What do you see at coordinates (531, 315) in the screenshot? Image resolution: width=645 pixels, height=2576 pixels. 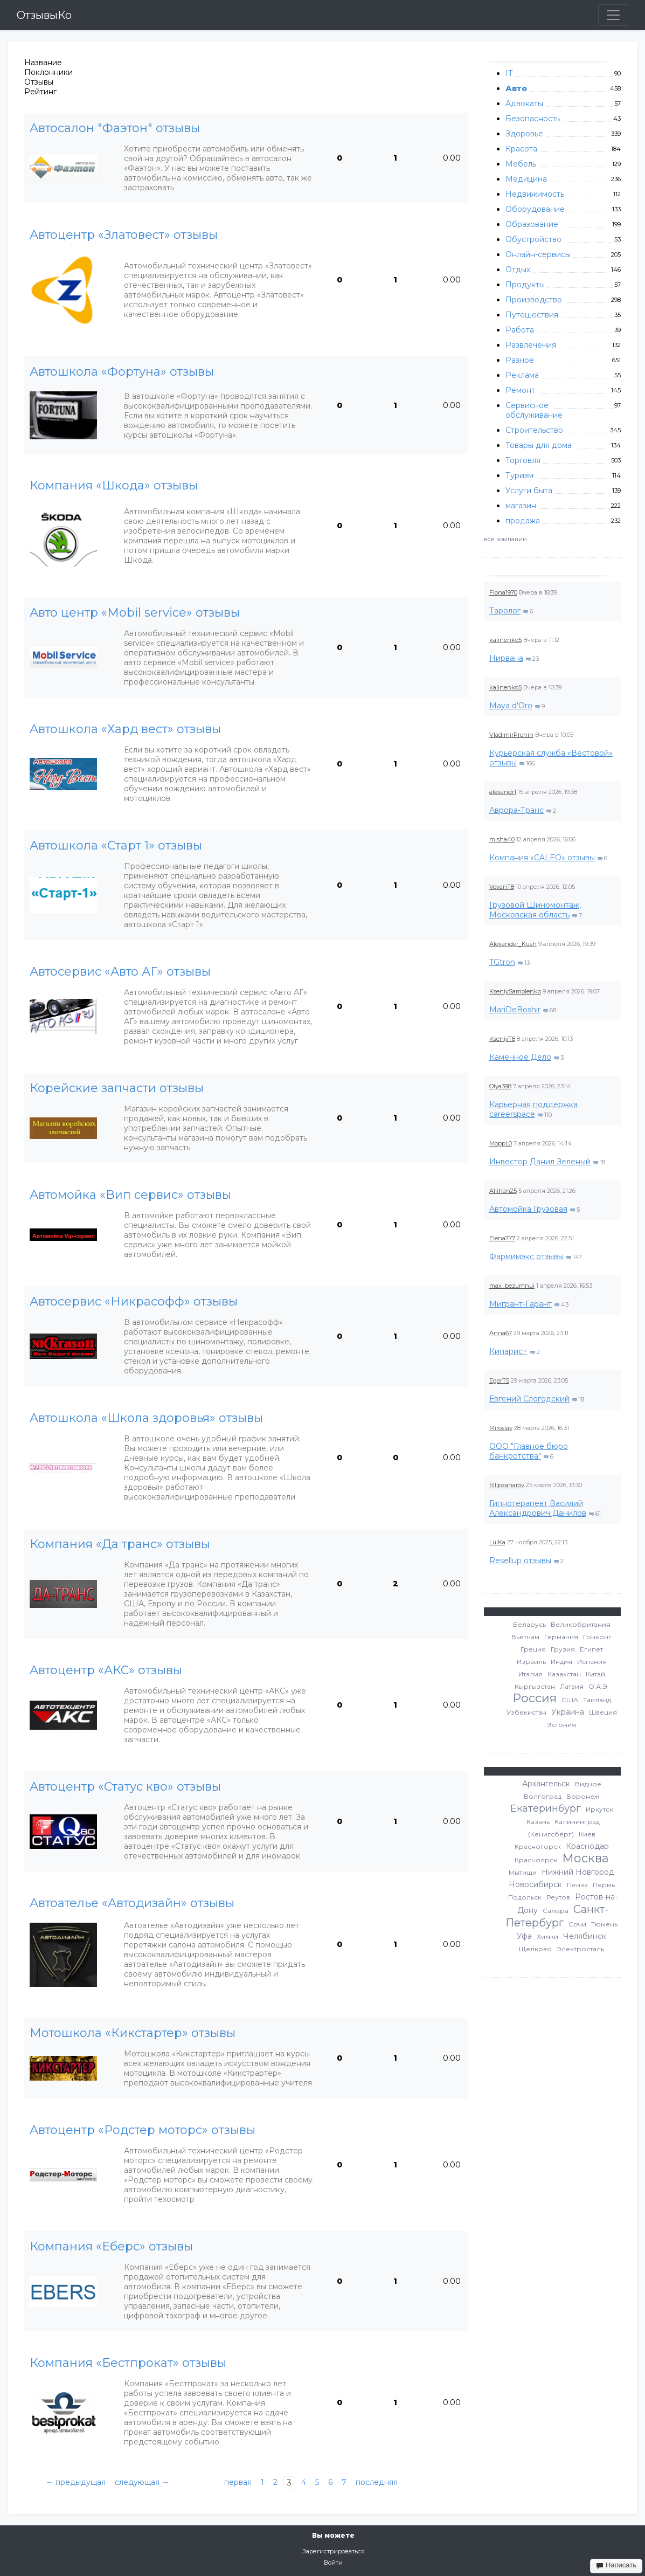 I see `Путешествия` at bounding box center [531, 315].